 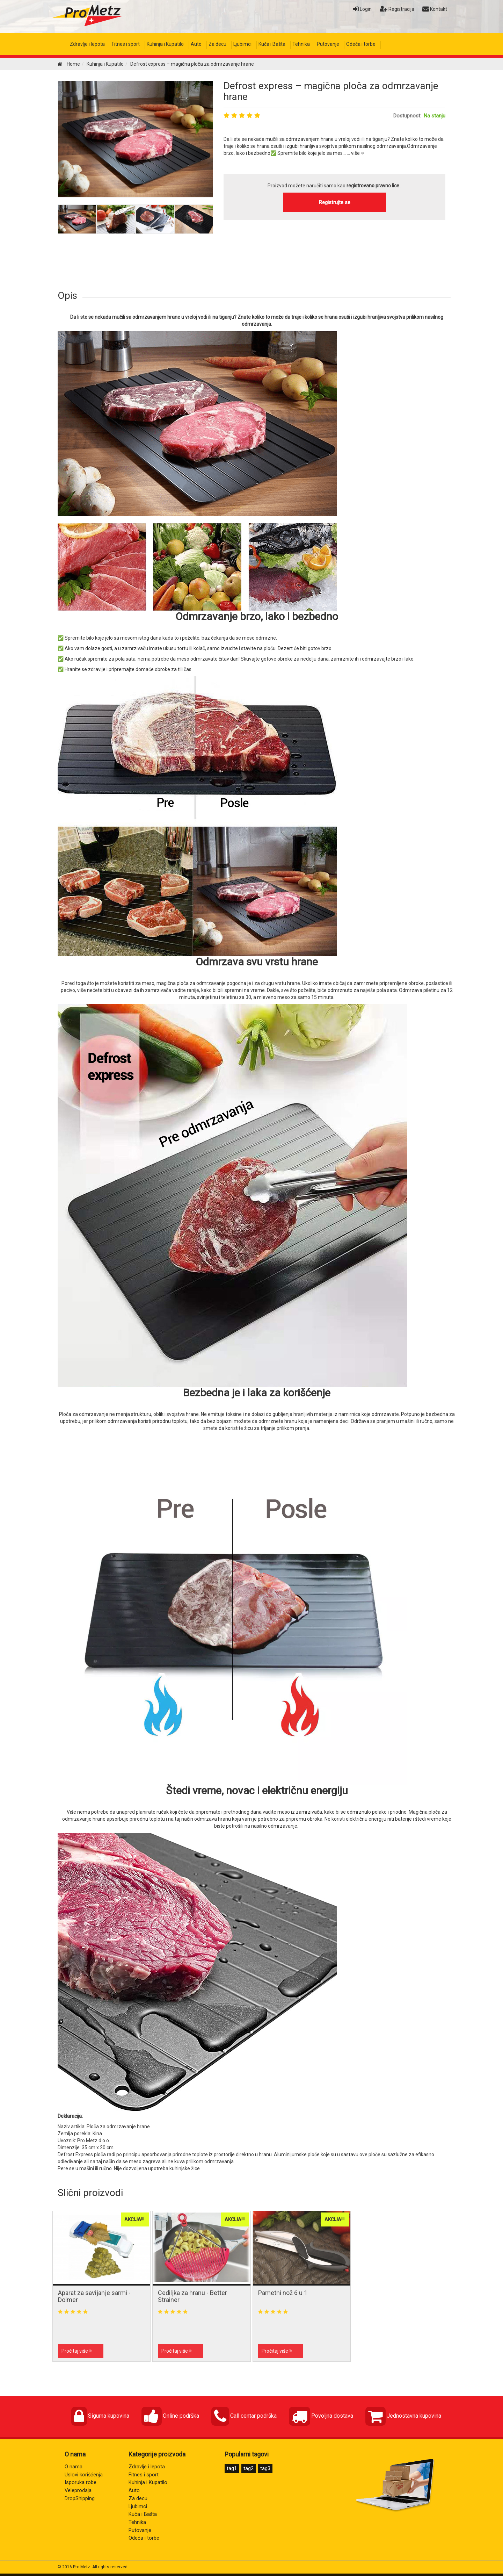 I want to click on Kuhinja i Kupatilo, so click(x=165, y=44).